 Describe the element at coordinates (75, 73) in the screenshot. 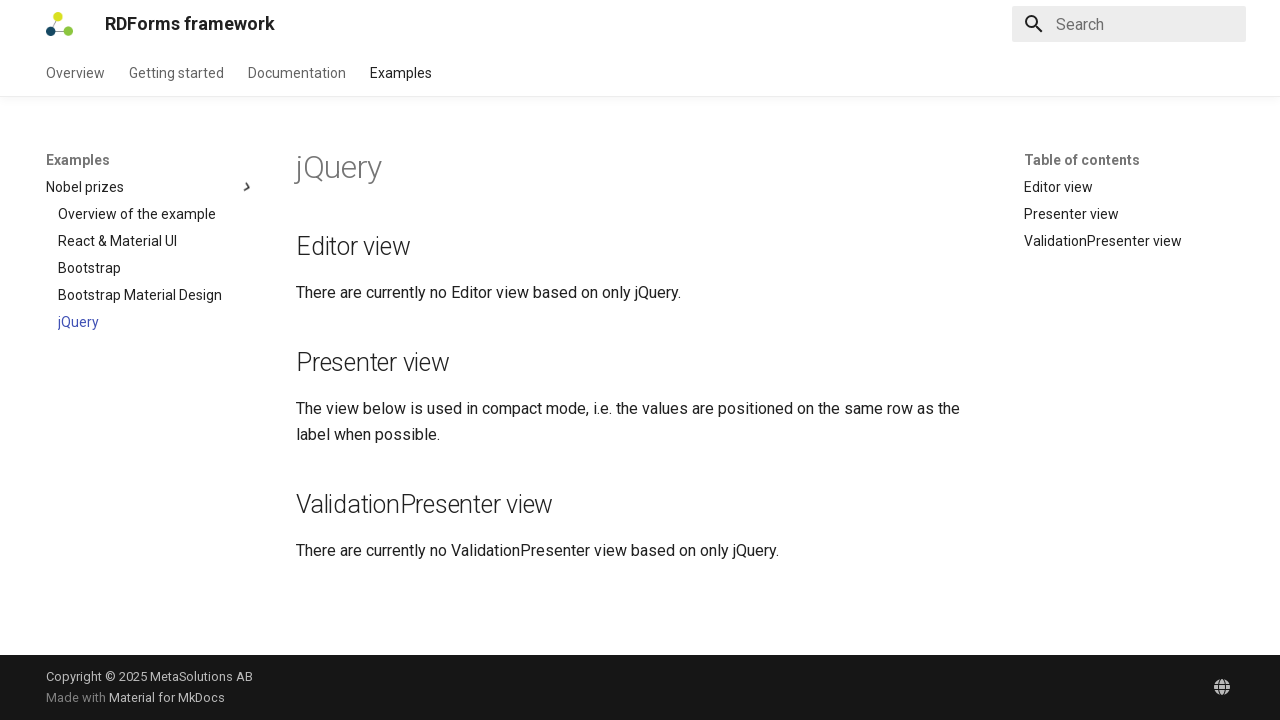

I see `Overview` at that location.